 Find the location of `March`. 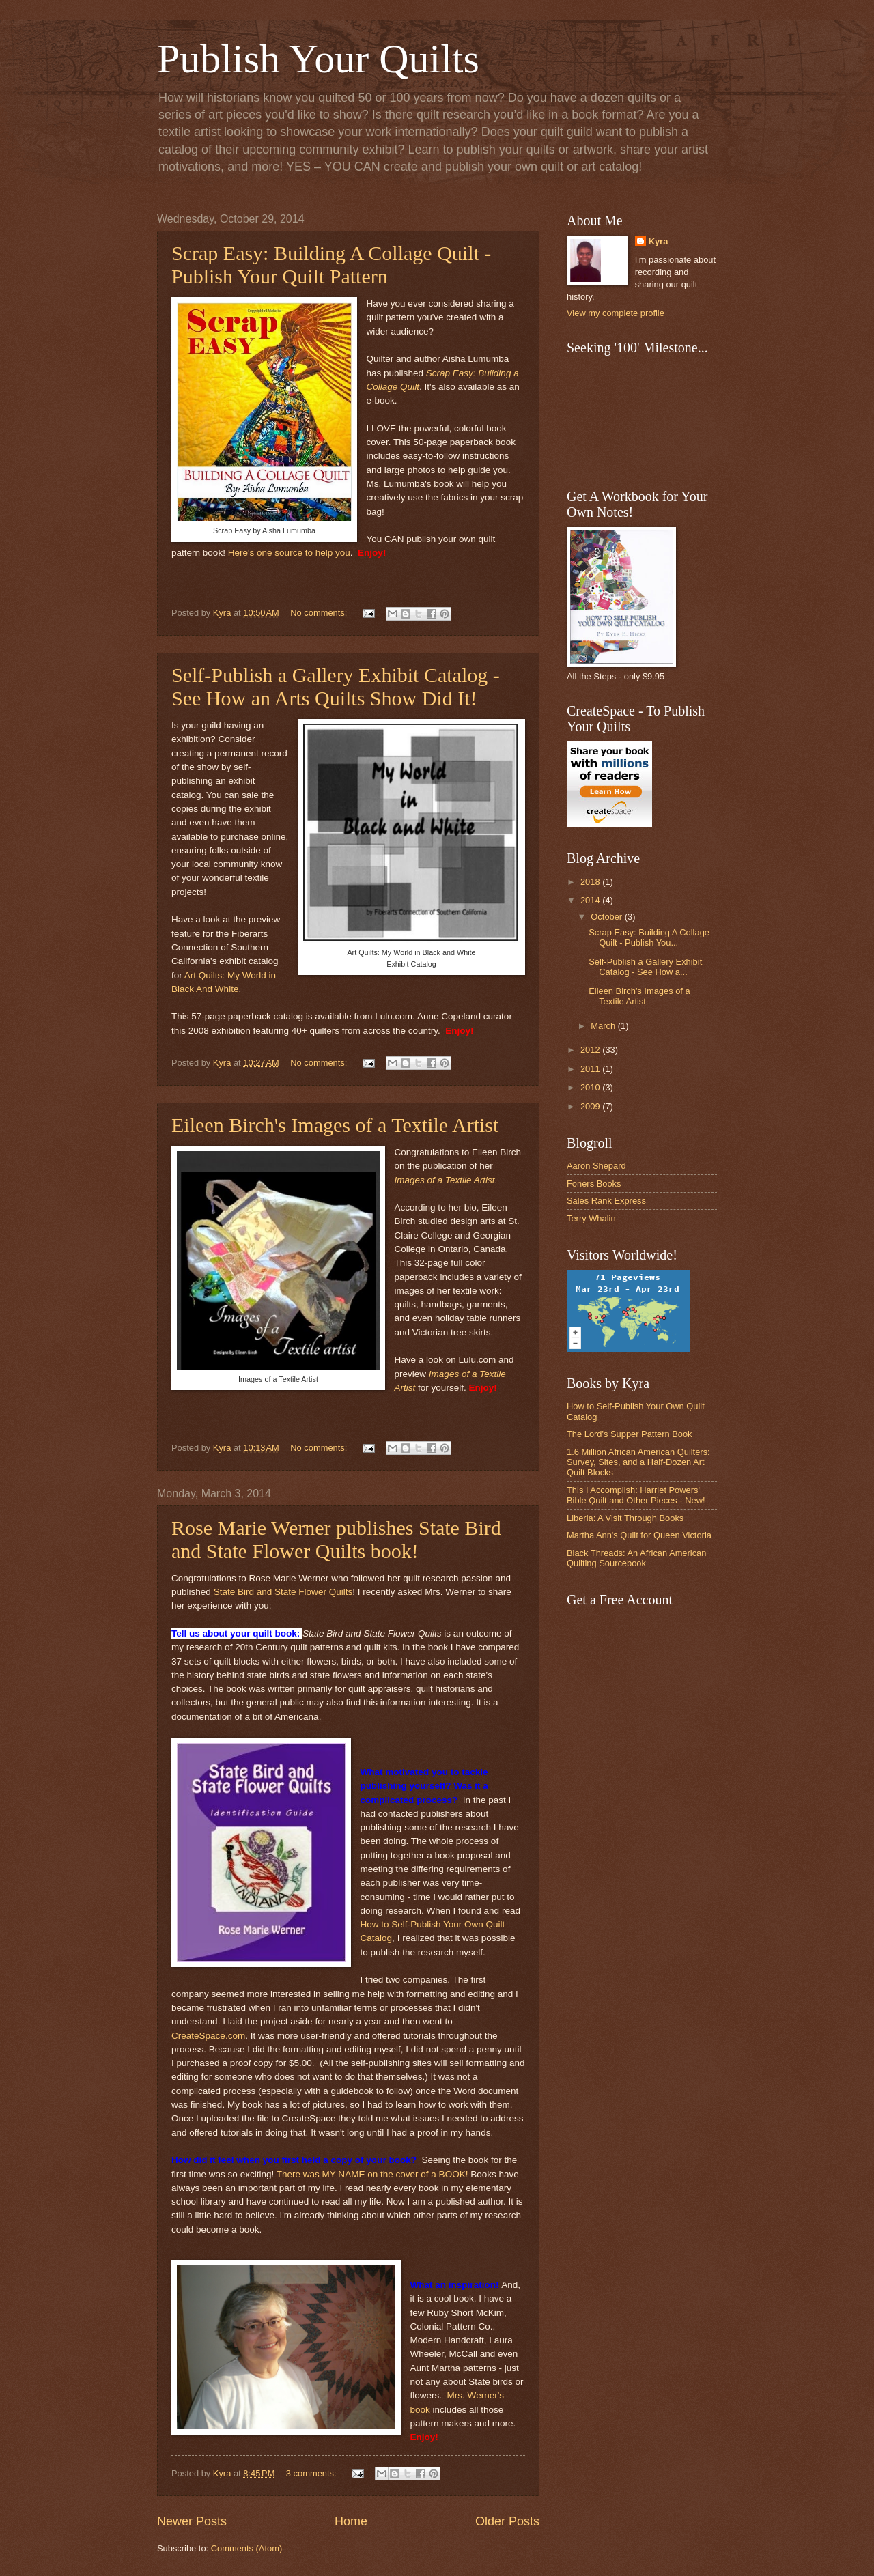

March is located at coordinates (604, 1026).